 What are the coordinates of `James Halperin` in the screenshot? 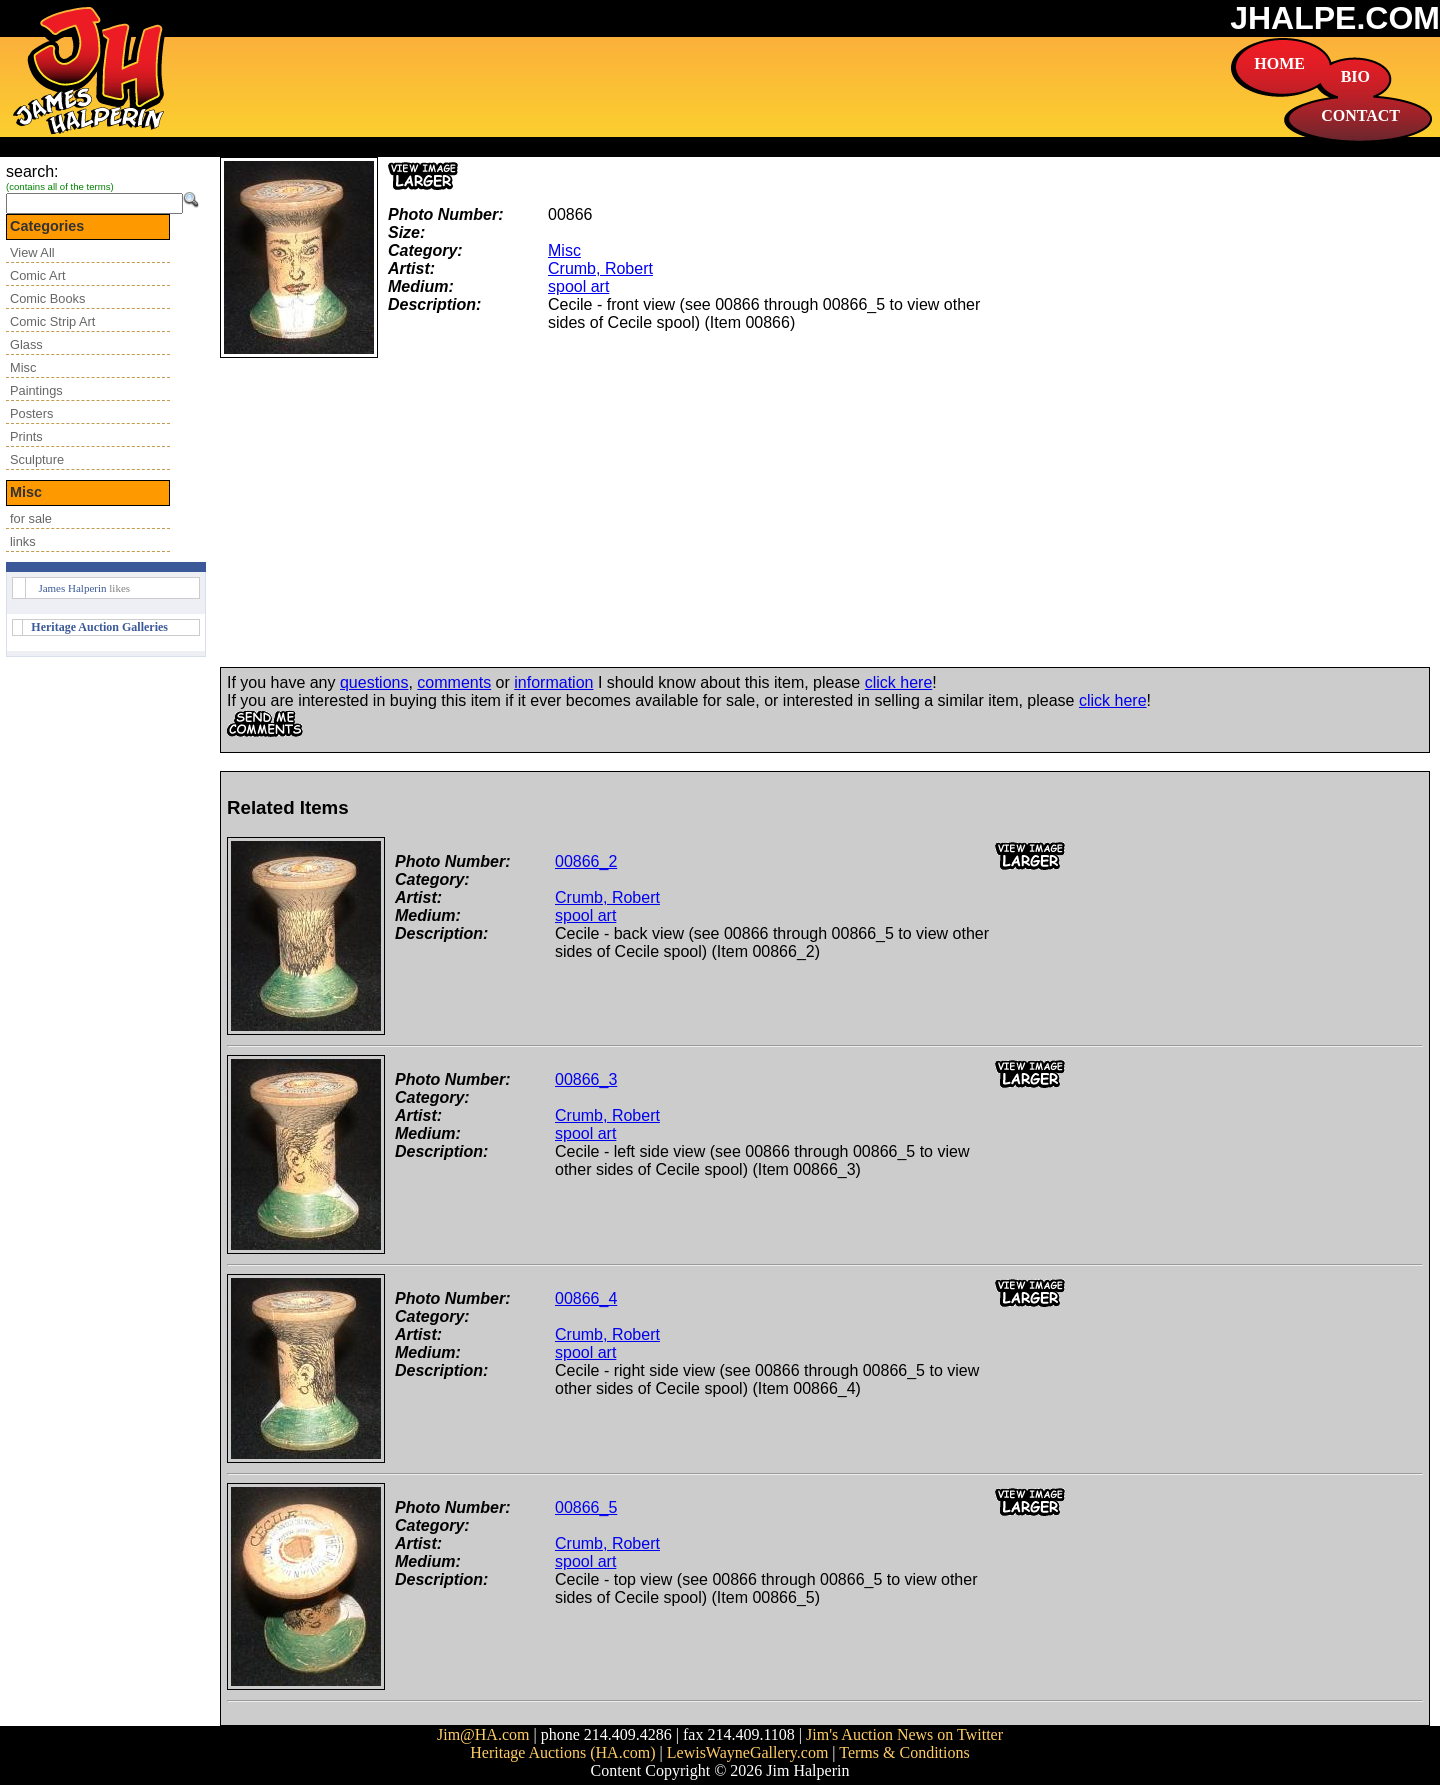 It's located at (72, 588).